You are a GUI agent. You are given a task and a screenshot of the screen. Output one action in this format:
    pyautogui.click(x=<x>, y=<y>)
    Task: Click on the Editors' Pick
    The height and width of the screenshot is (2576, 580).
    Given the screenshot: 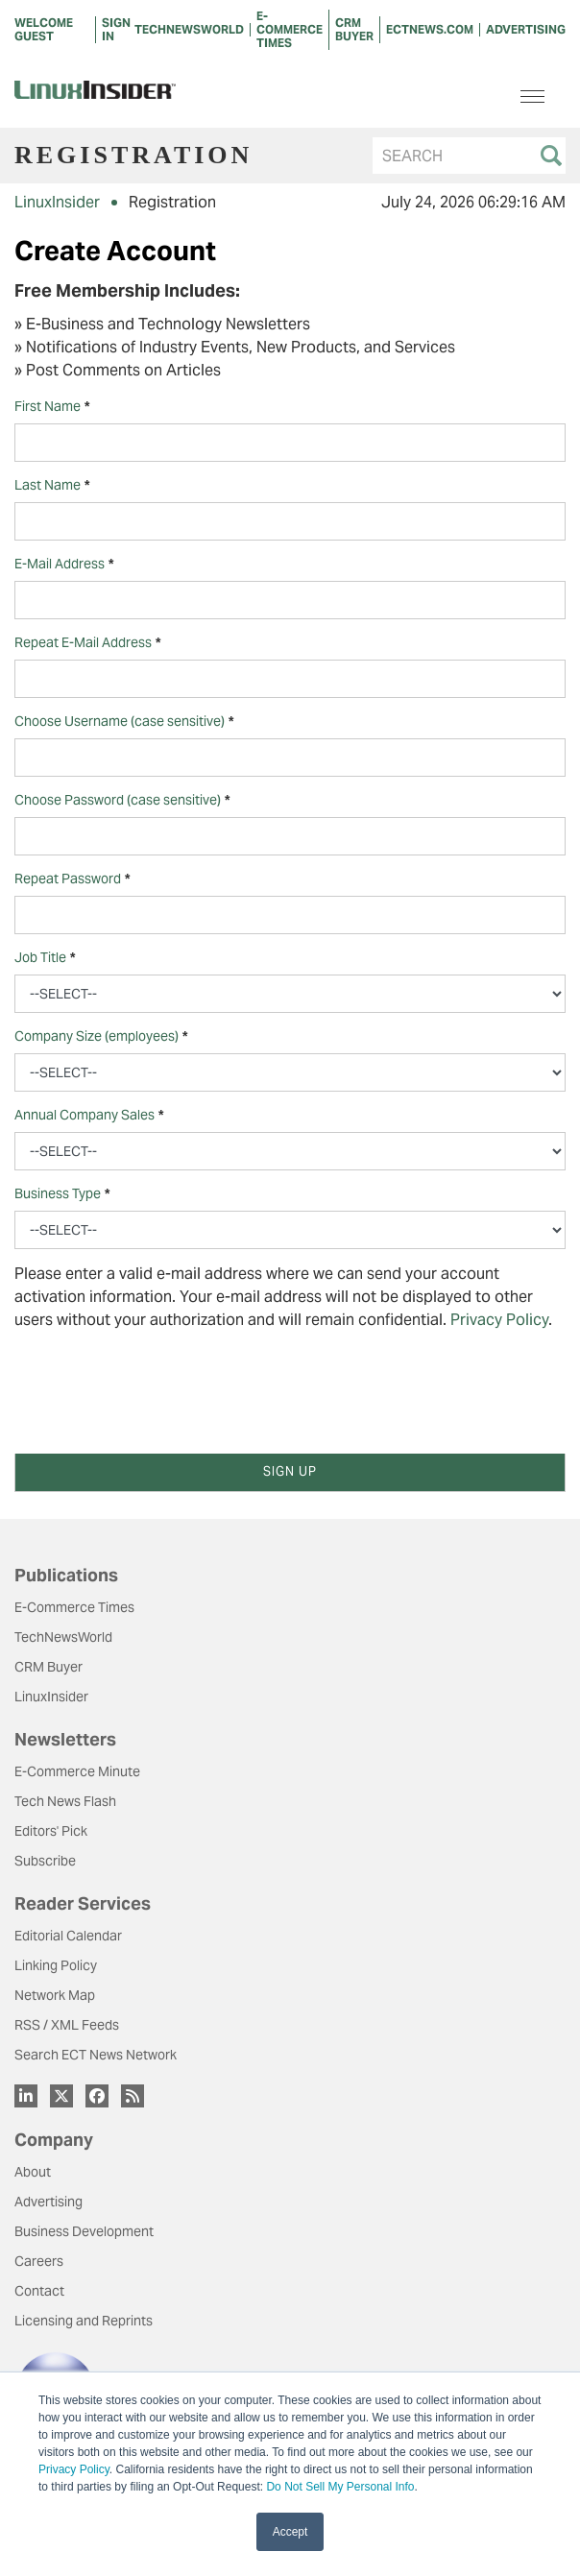 What is the action you would take?
    pyautogui.click(x=50, y=1831)
    